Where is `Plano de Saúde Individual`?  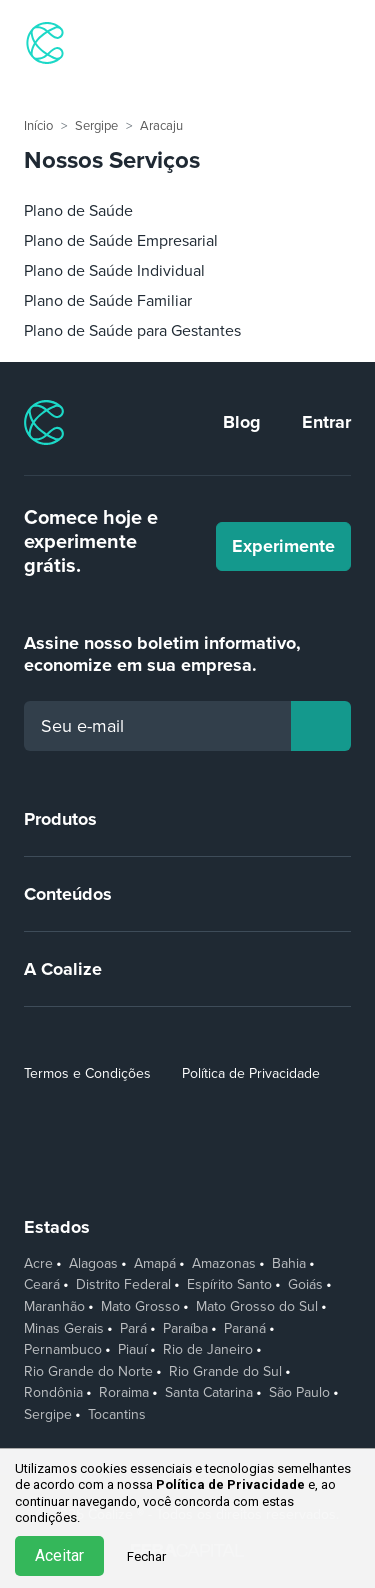 Plano de Saúde Individual is located at coordinates (114, 271).